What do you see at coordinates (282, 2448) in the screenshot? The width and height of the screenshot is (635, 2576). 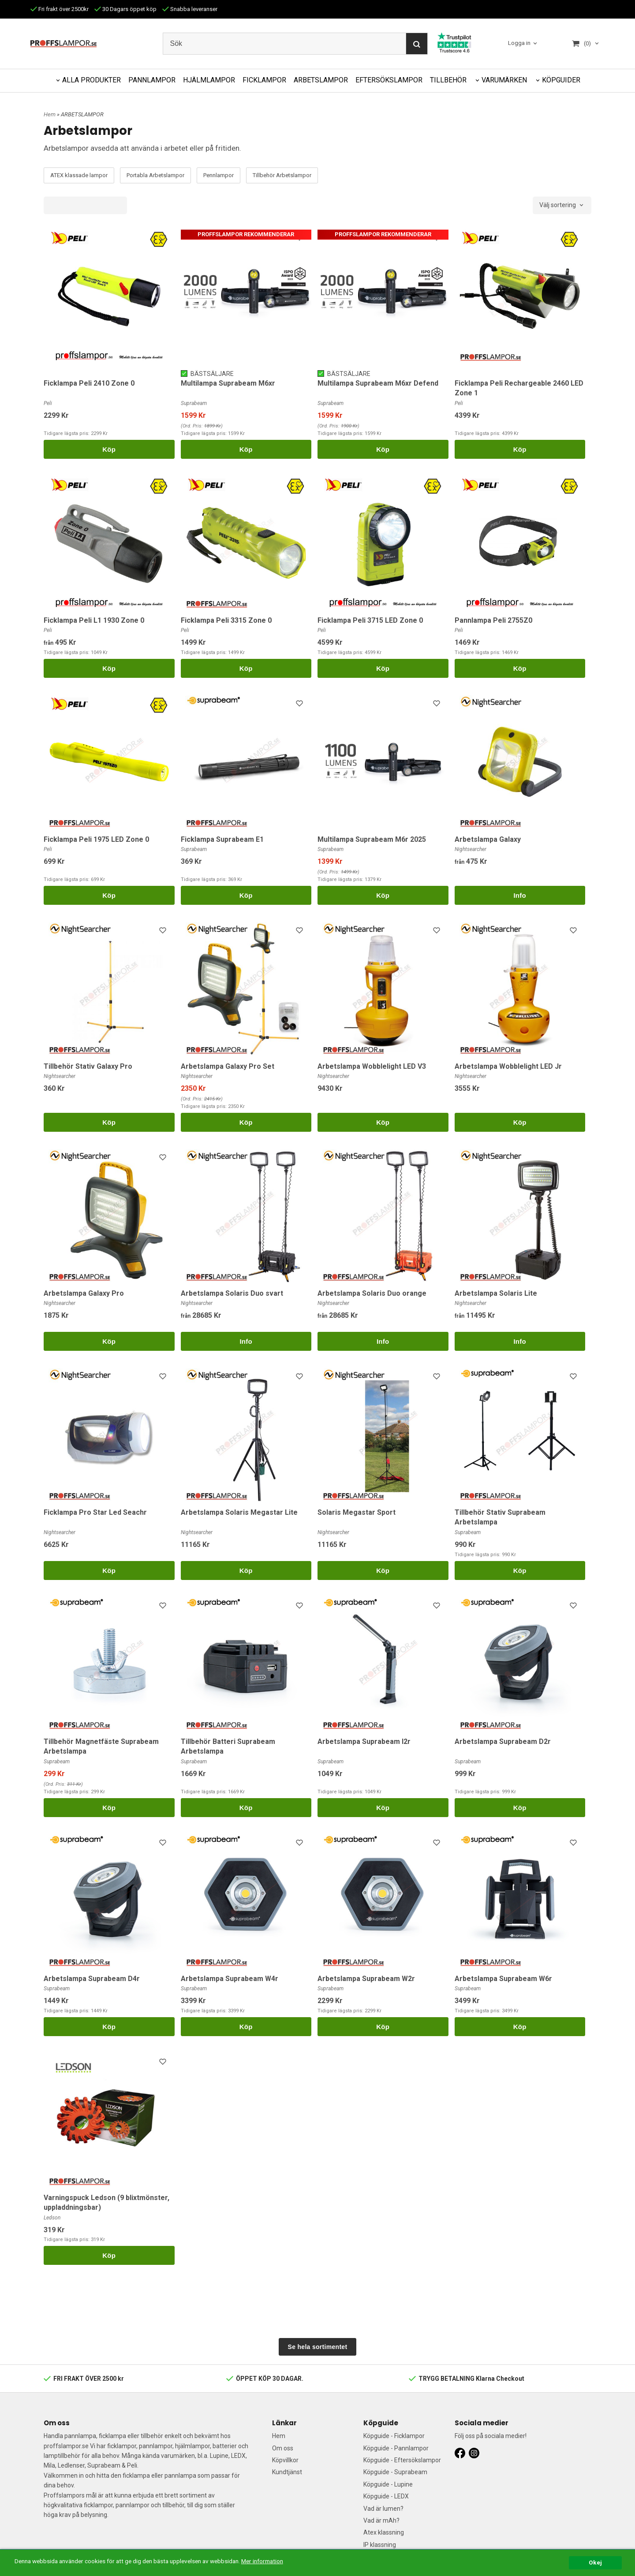 I see `Om oss` at bounding box center [282, 2448].